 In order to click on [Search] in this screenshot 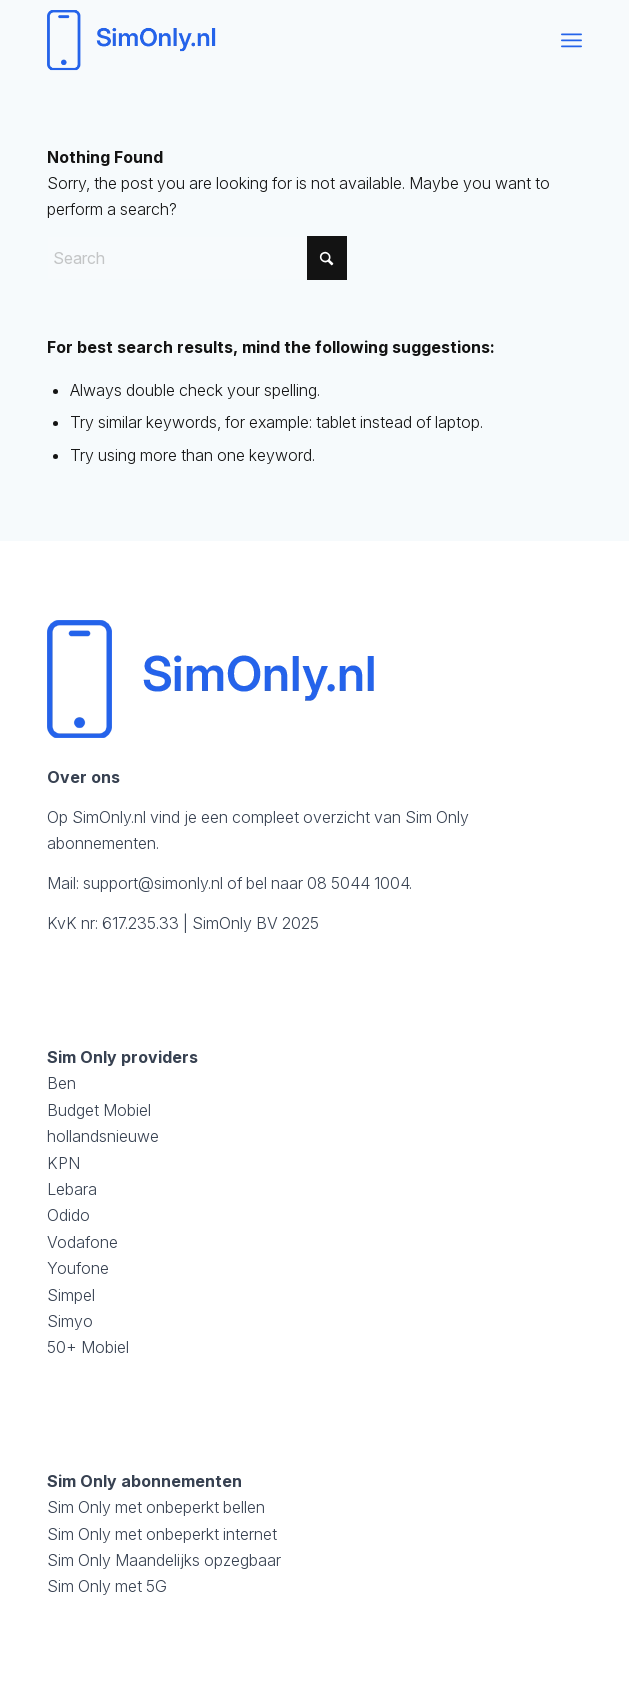, I will do `click(197, 258)`.